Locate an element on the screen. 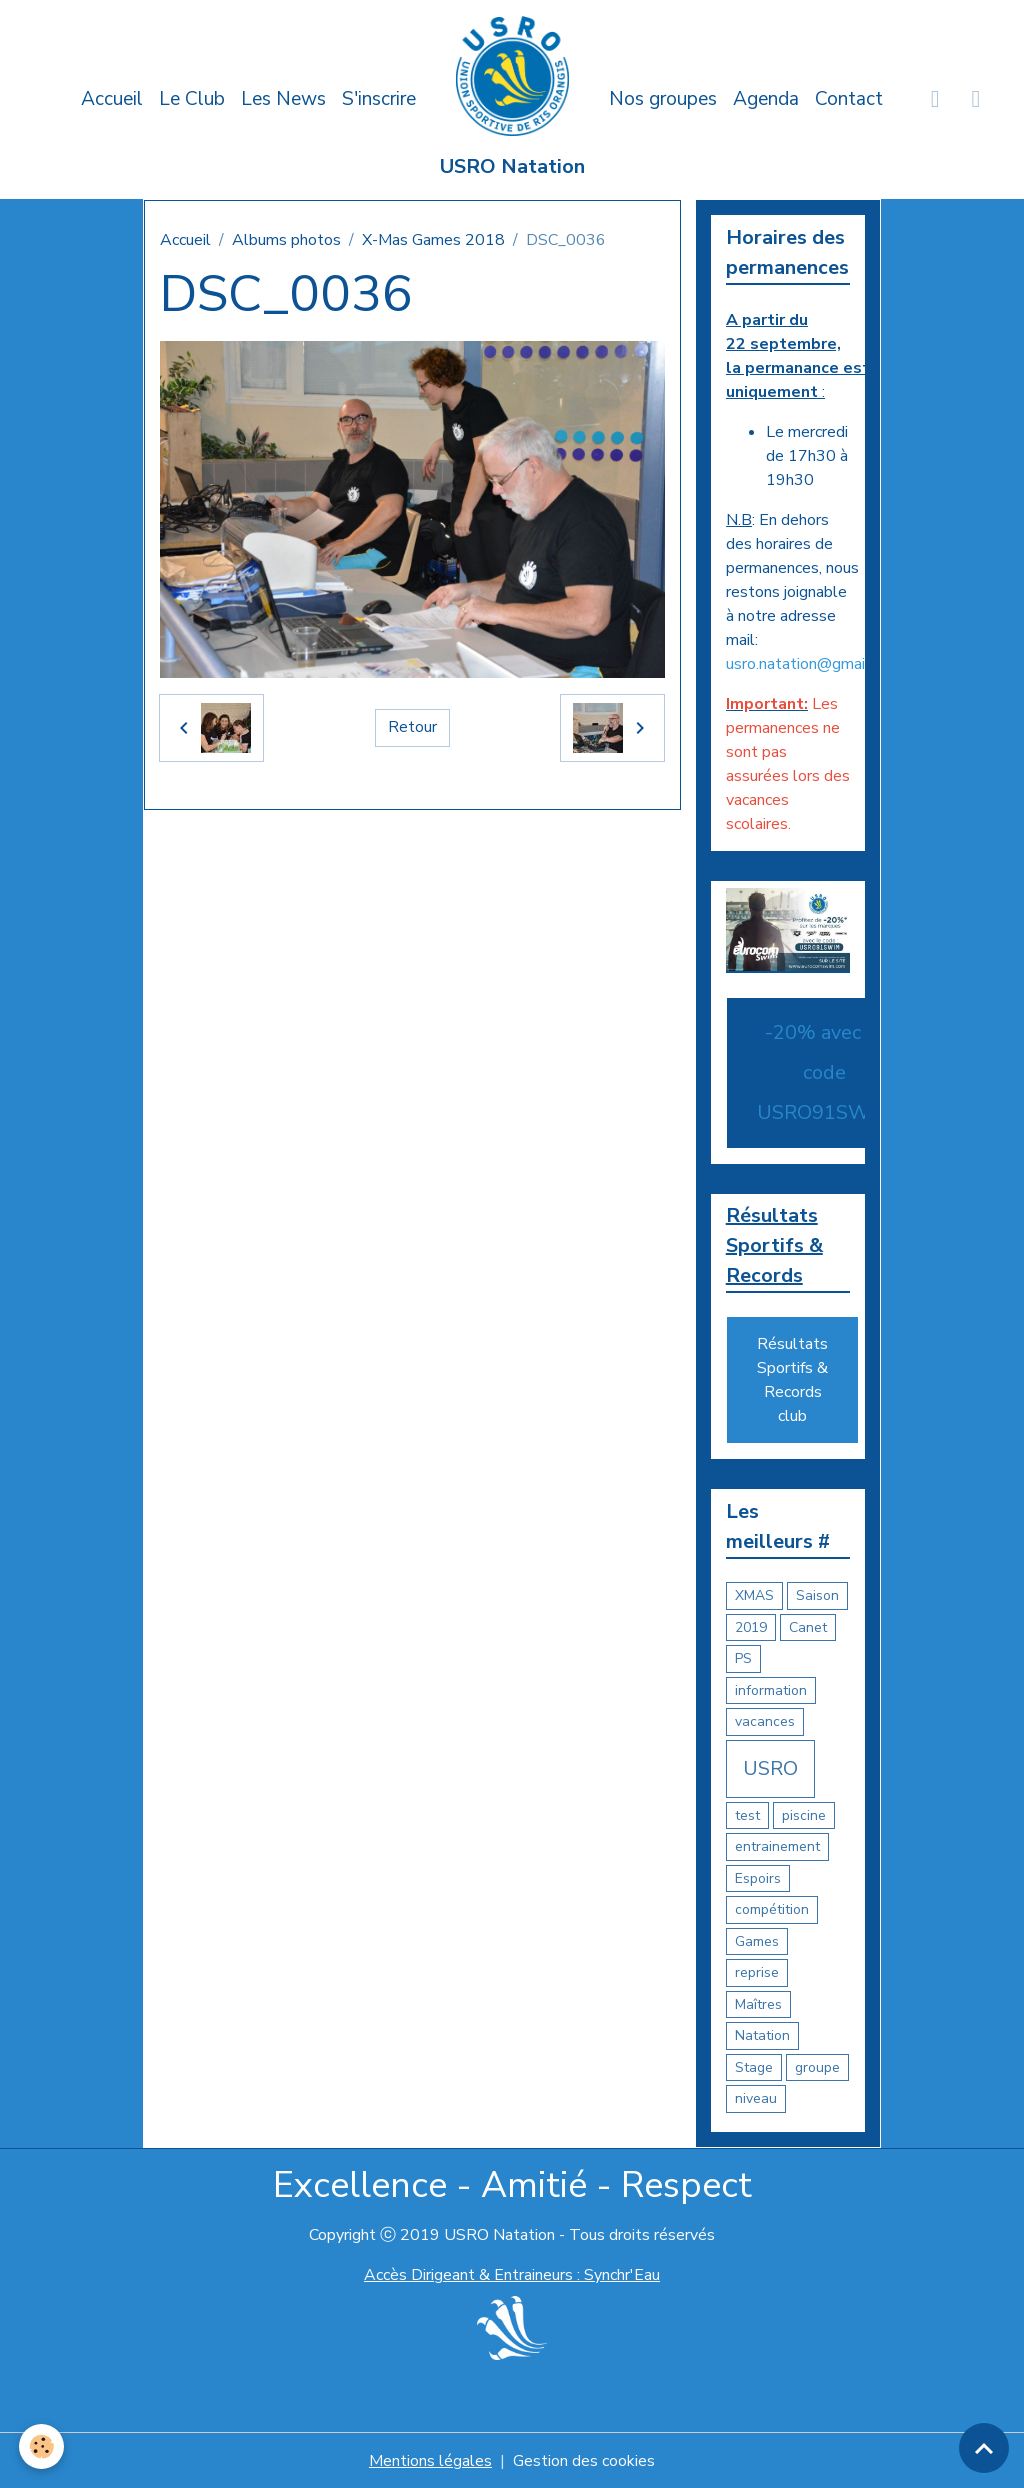  Retour is located at coordinates (412, 728).